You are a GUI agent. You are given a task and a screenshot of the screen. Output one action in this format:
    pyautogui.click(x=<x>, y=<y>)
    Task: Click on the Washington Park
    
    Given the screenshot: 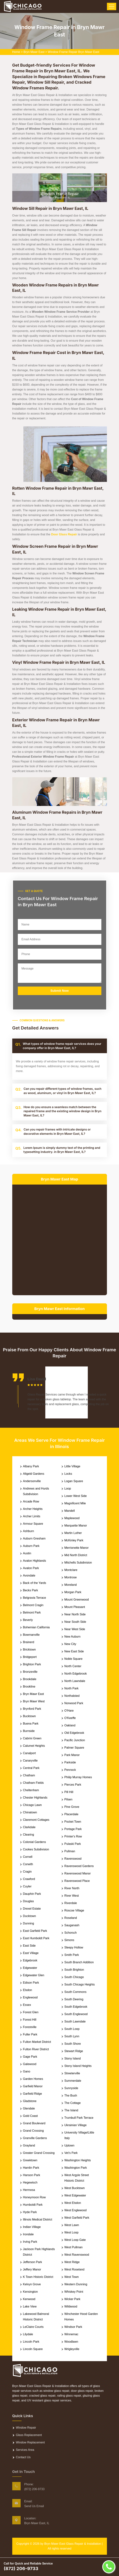 What is the action you would take?
    pyautogui.click(x=75, y=2167)
    